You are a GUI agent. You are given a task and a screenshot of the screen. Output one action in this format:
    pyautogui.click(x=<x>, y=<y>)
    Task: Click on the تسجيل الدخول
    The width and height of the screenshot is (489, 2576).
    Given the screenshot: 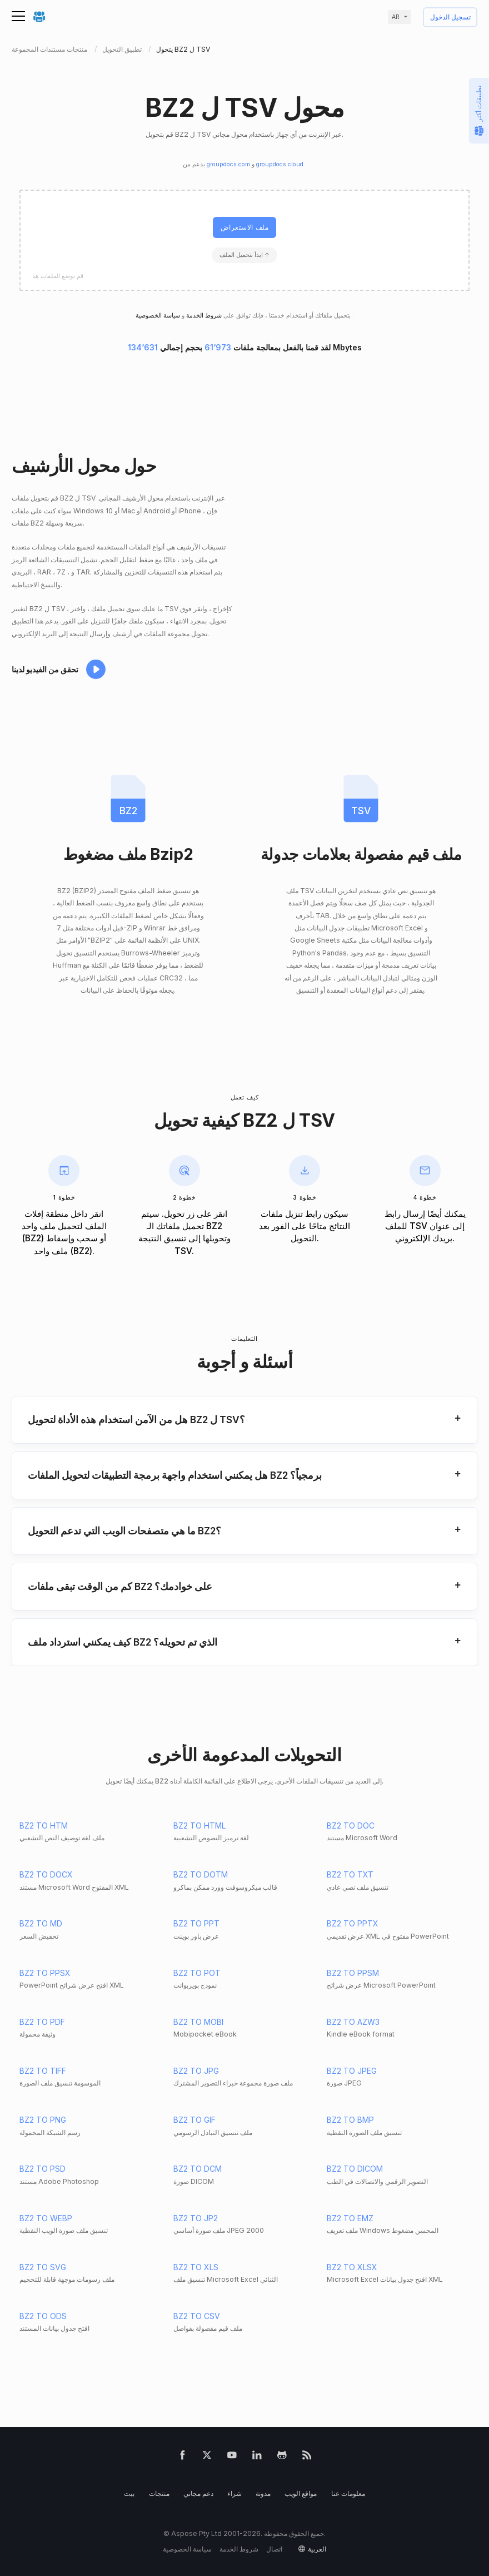 What is the action you would take?
    pyautogui.click(x=450, y=17)
    